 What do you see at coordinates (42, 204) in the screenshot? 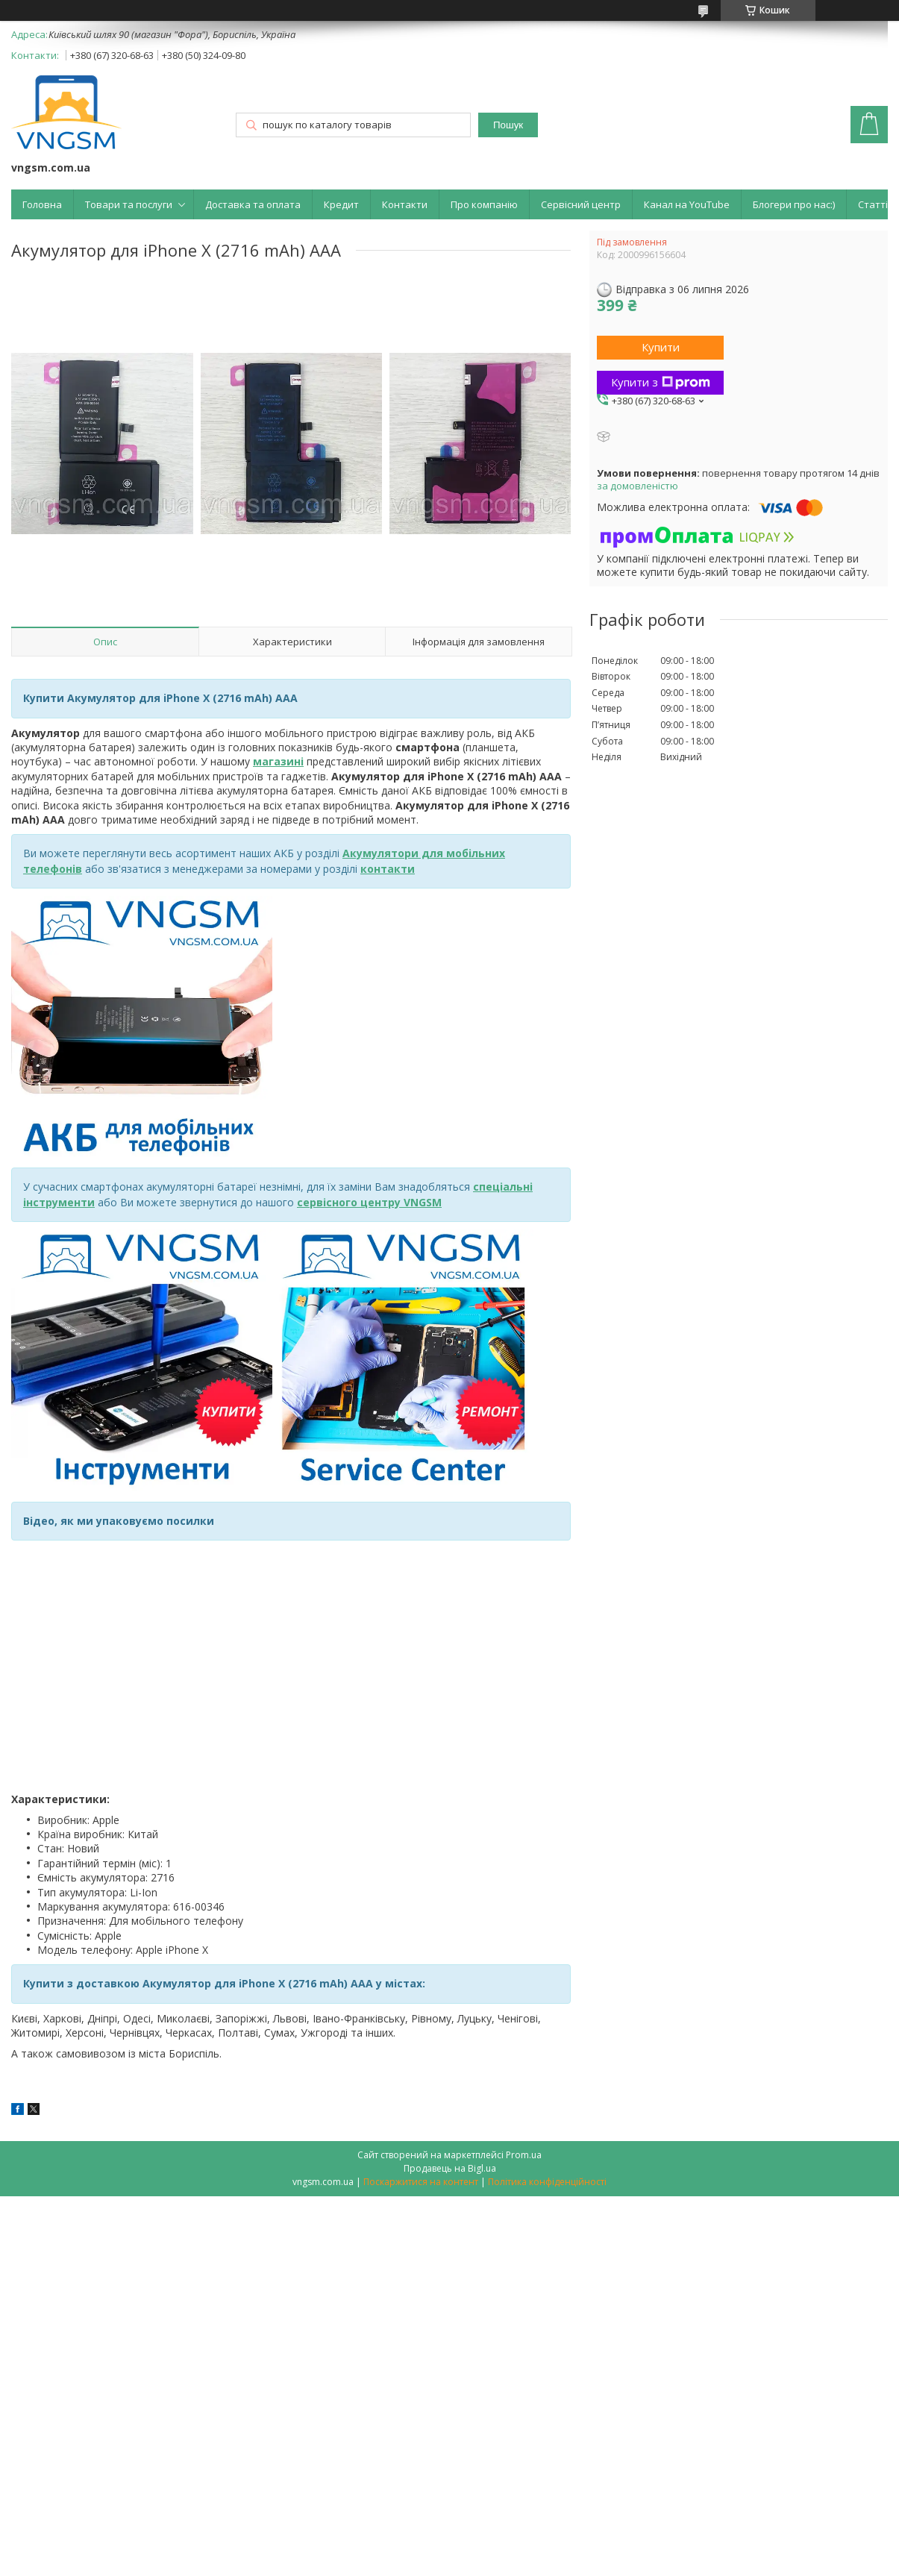
I see `Головна` at bounding box center [42, 204].